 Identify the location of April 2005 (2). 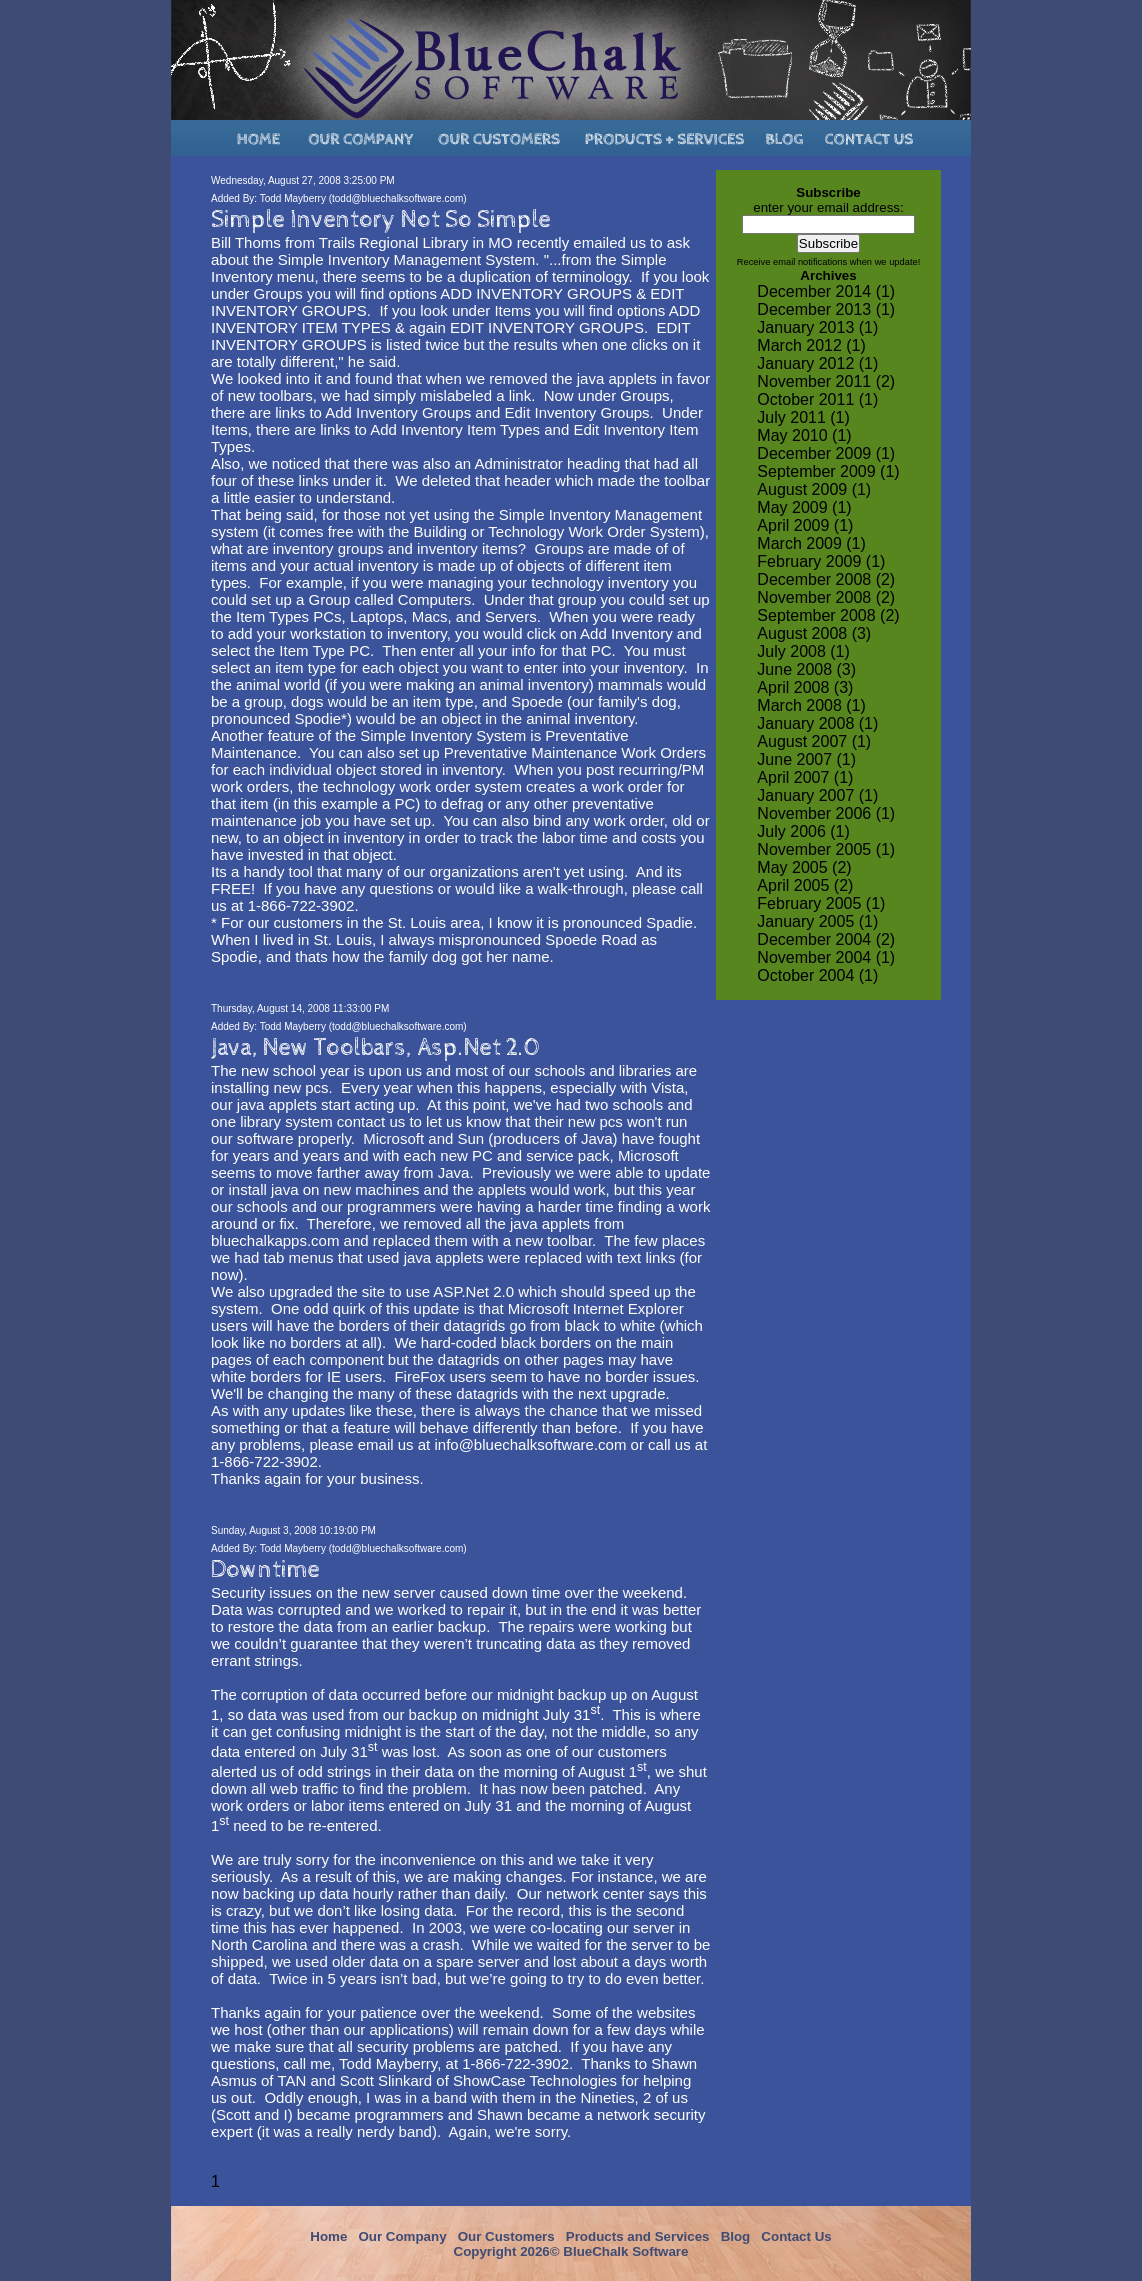
(805, 885).